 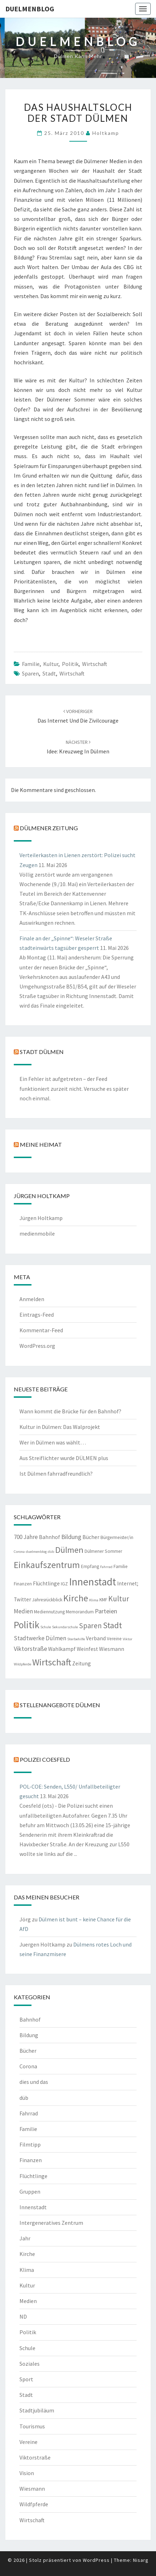 What do you see at coordinates (26, 2379) in the screenshot?
I see `Sport` at bounding box center [26, 2379].